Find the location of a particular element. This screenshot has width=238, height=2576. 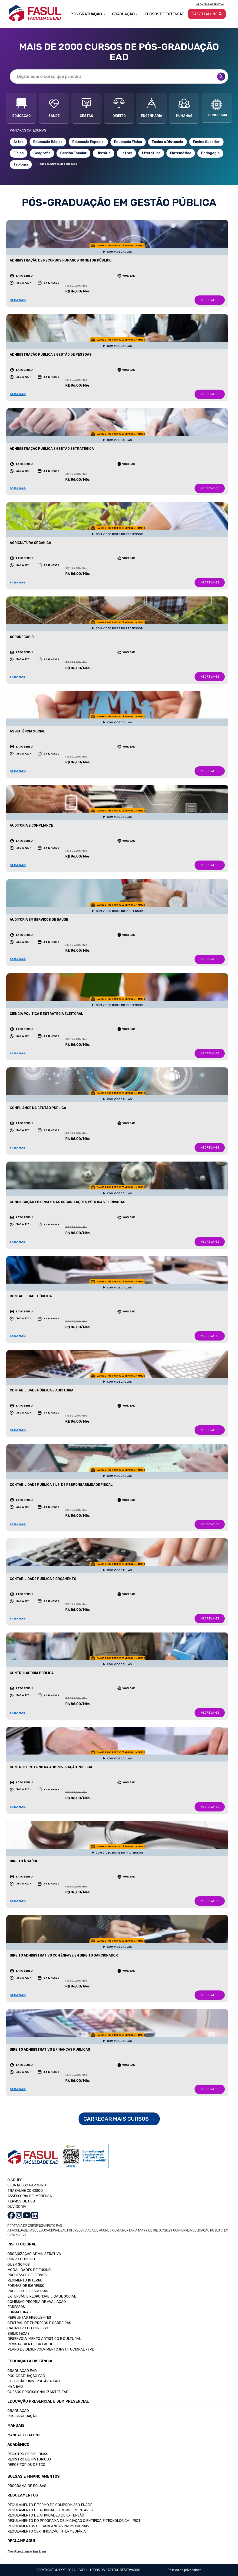

Projetos e Pesquisas is located at coordinates (27, 2291).